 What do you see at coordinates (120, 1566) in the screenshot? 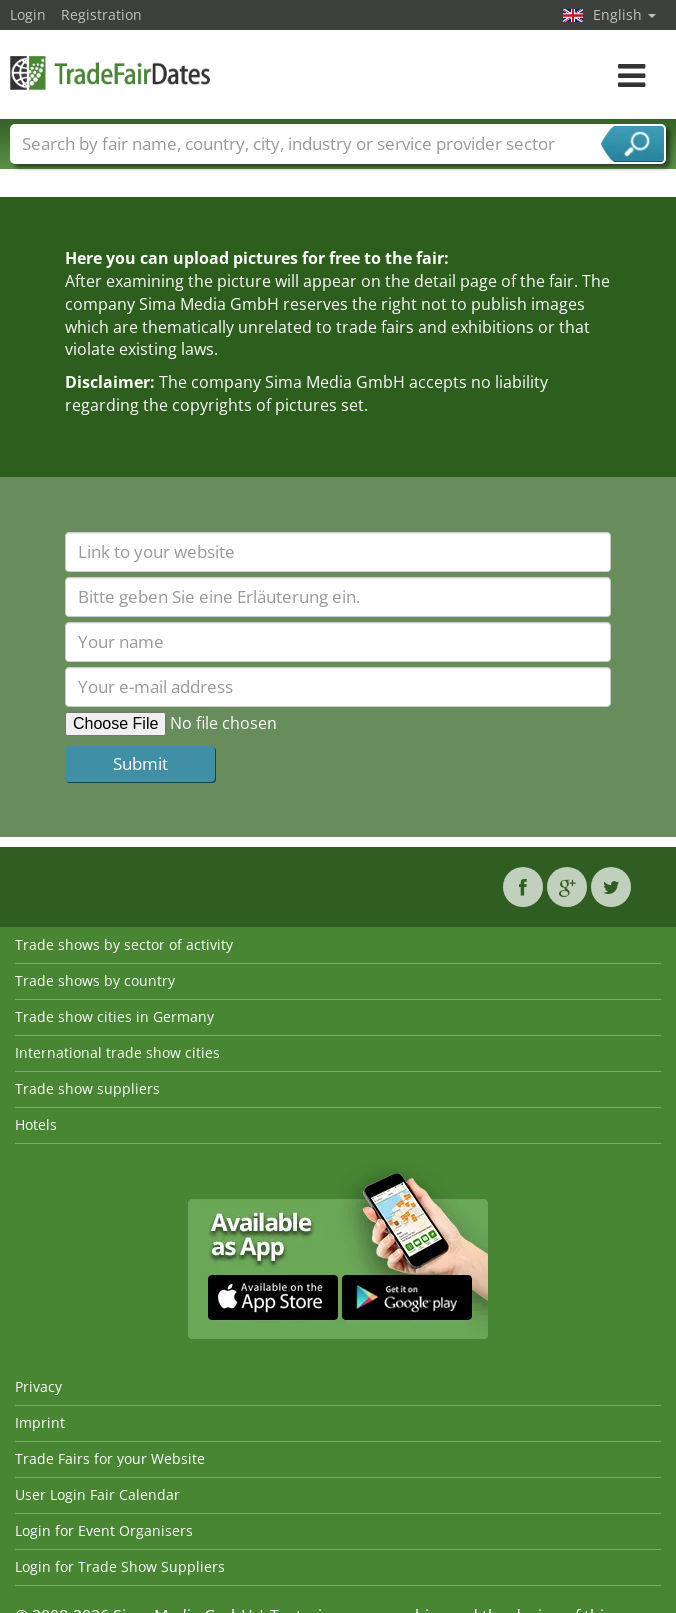
I see `Login for Trade Show Suppliers` at bounding box center [120, 1566].